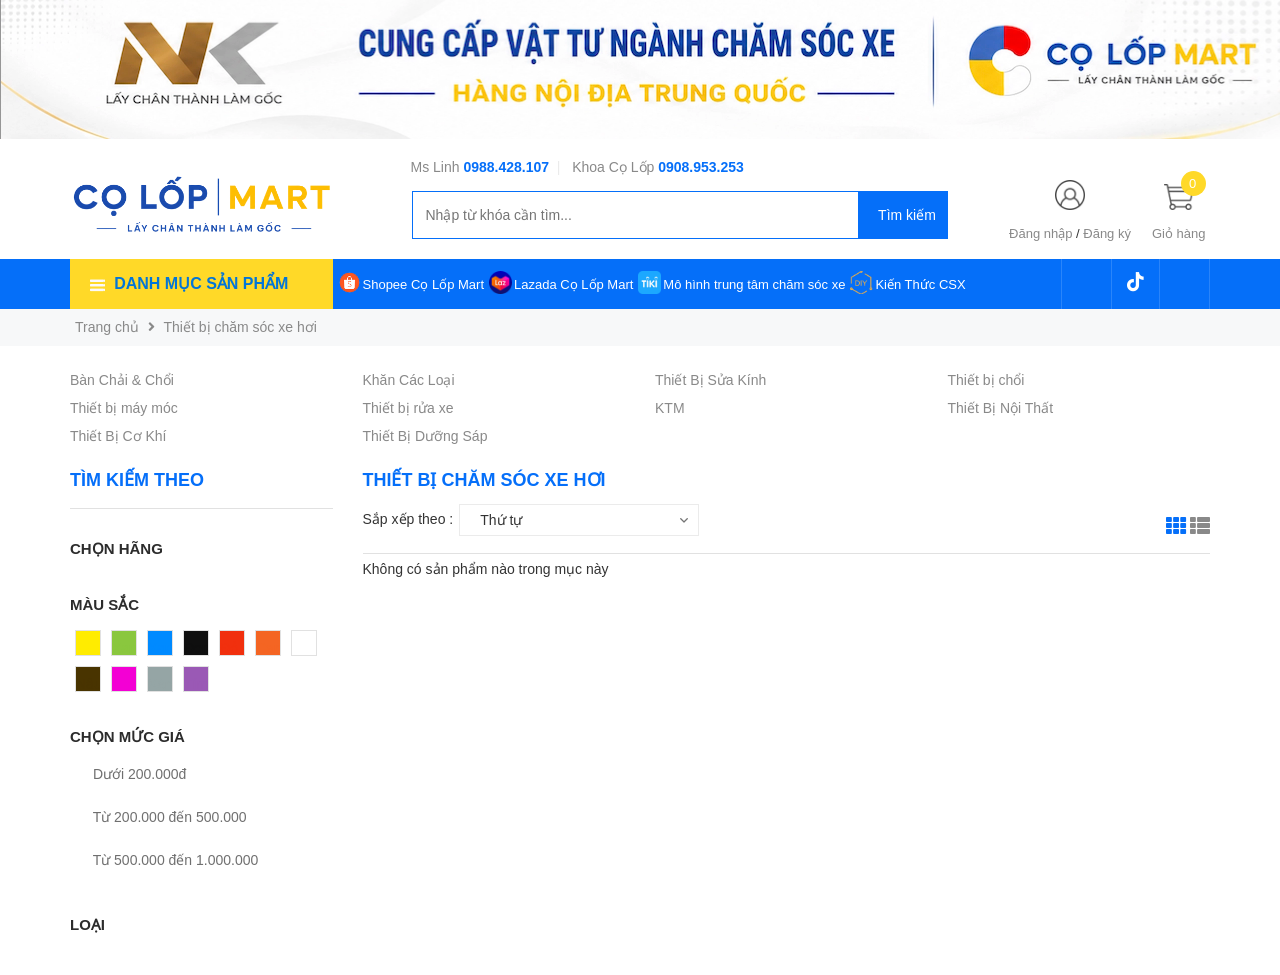 Image resolution: width=1280 pixels, height=975 pixels. I want to click on Tím, so click(196, 684).